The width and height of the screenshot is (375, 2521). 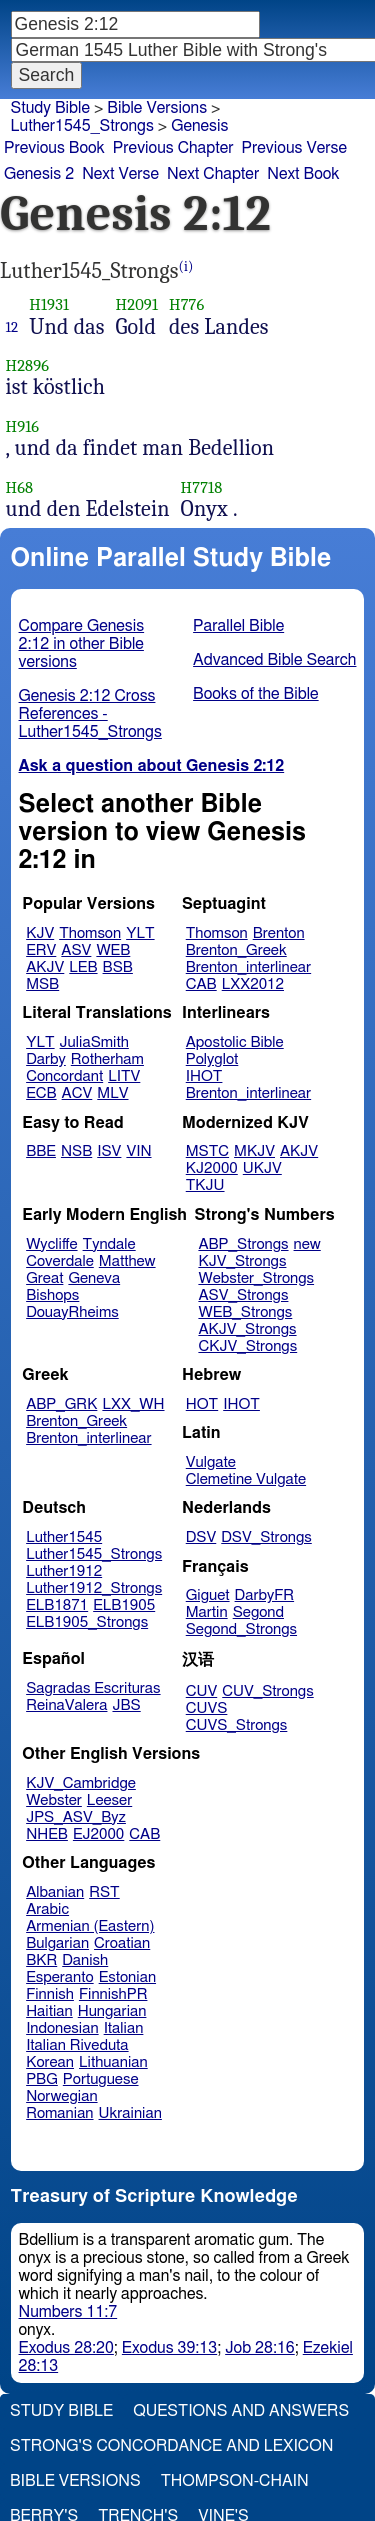 I want to click on IHOT, so click(x=204, y=1076).